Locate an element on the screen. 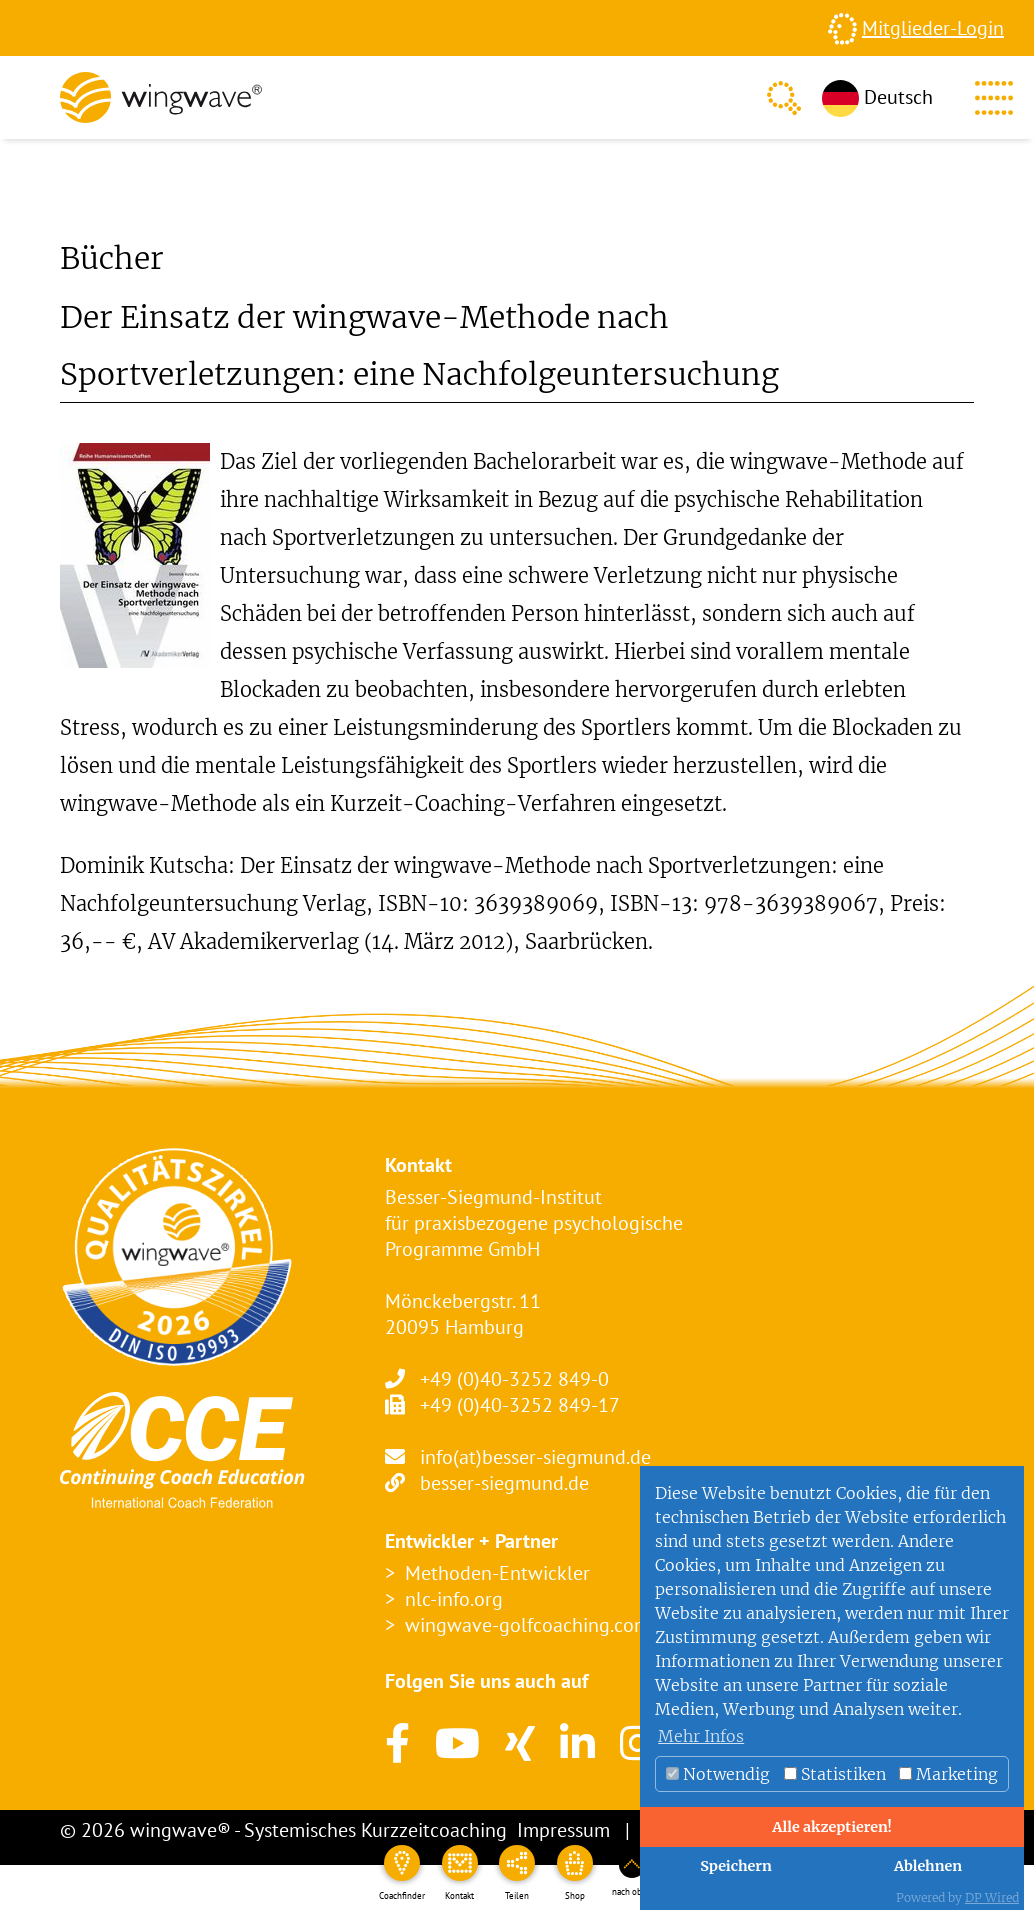 Image resolution: width=1034 pixels, height=1920 pixels. Mitglieder-Login is located at coordinates (933, 28).